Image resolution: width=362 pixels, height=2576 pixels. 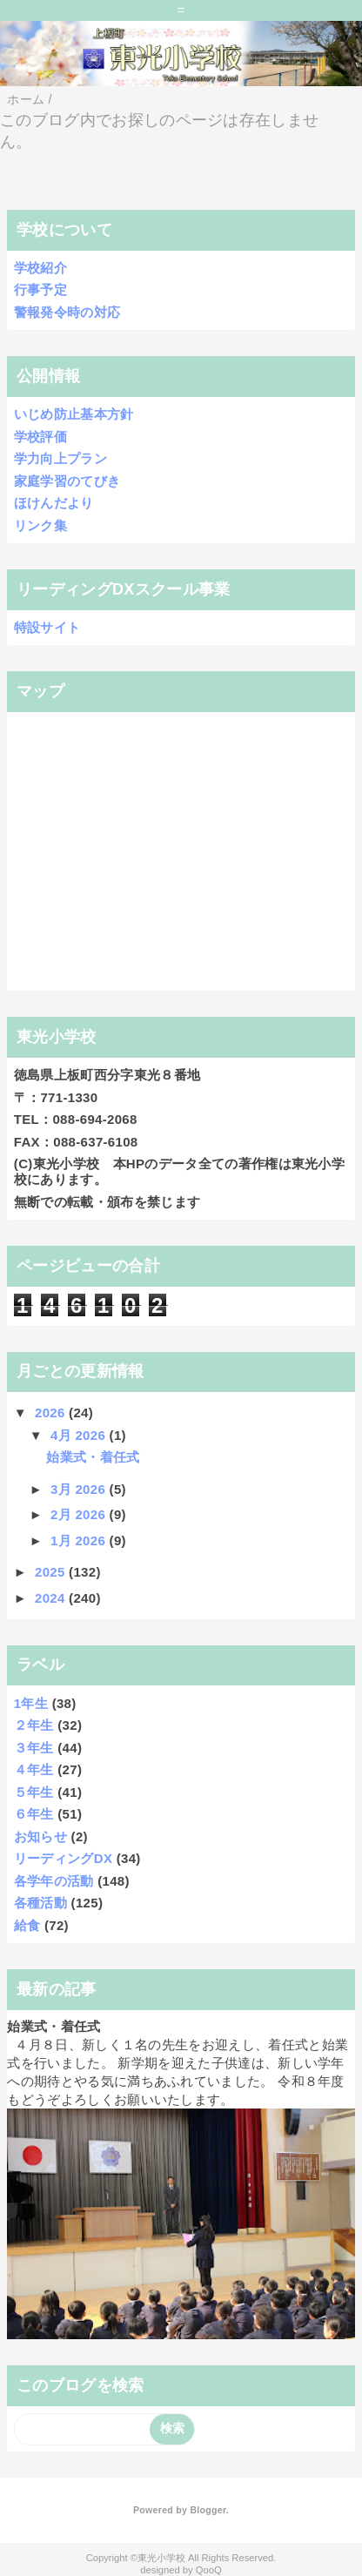 What do you see at coordinates (80, 1514) in the screenshot?
I see `2月 2026` at bounding box center [80, 1514].